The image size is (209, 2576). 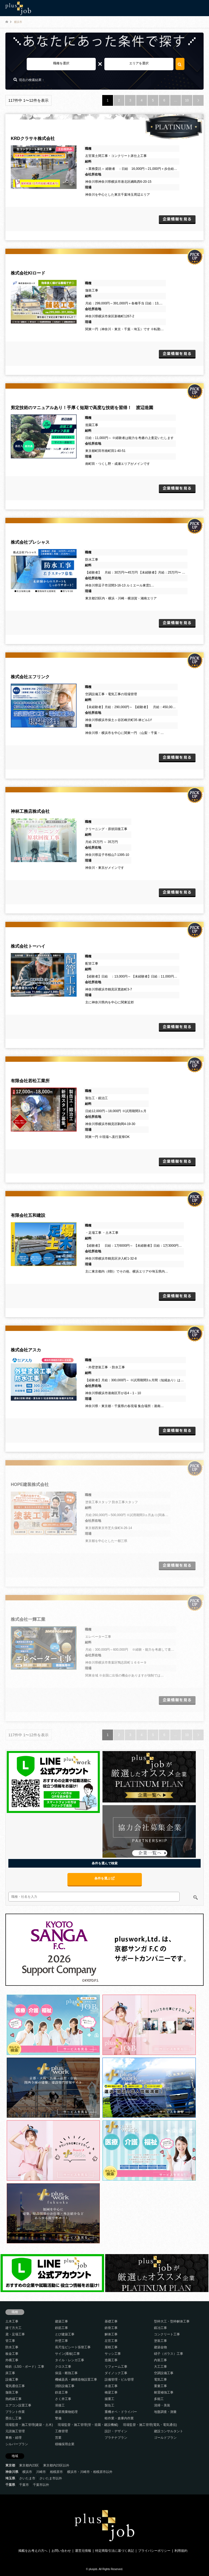 I want to click on 特定商取引法に基づく表記, so click(x=114, y=2551).